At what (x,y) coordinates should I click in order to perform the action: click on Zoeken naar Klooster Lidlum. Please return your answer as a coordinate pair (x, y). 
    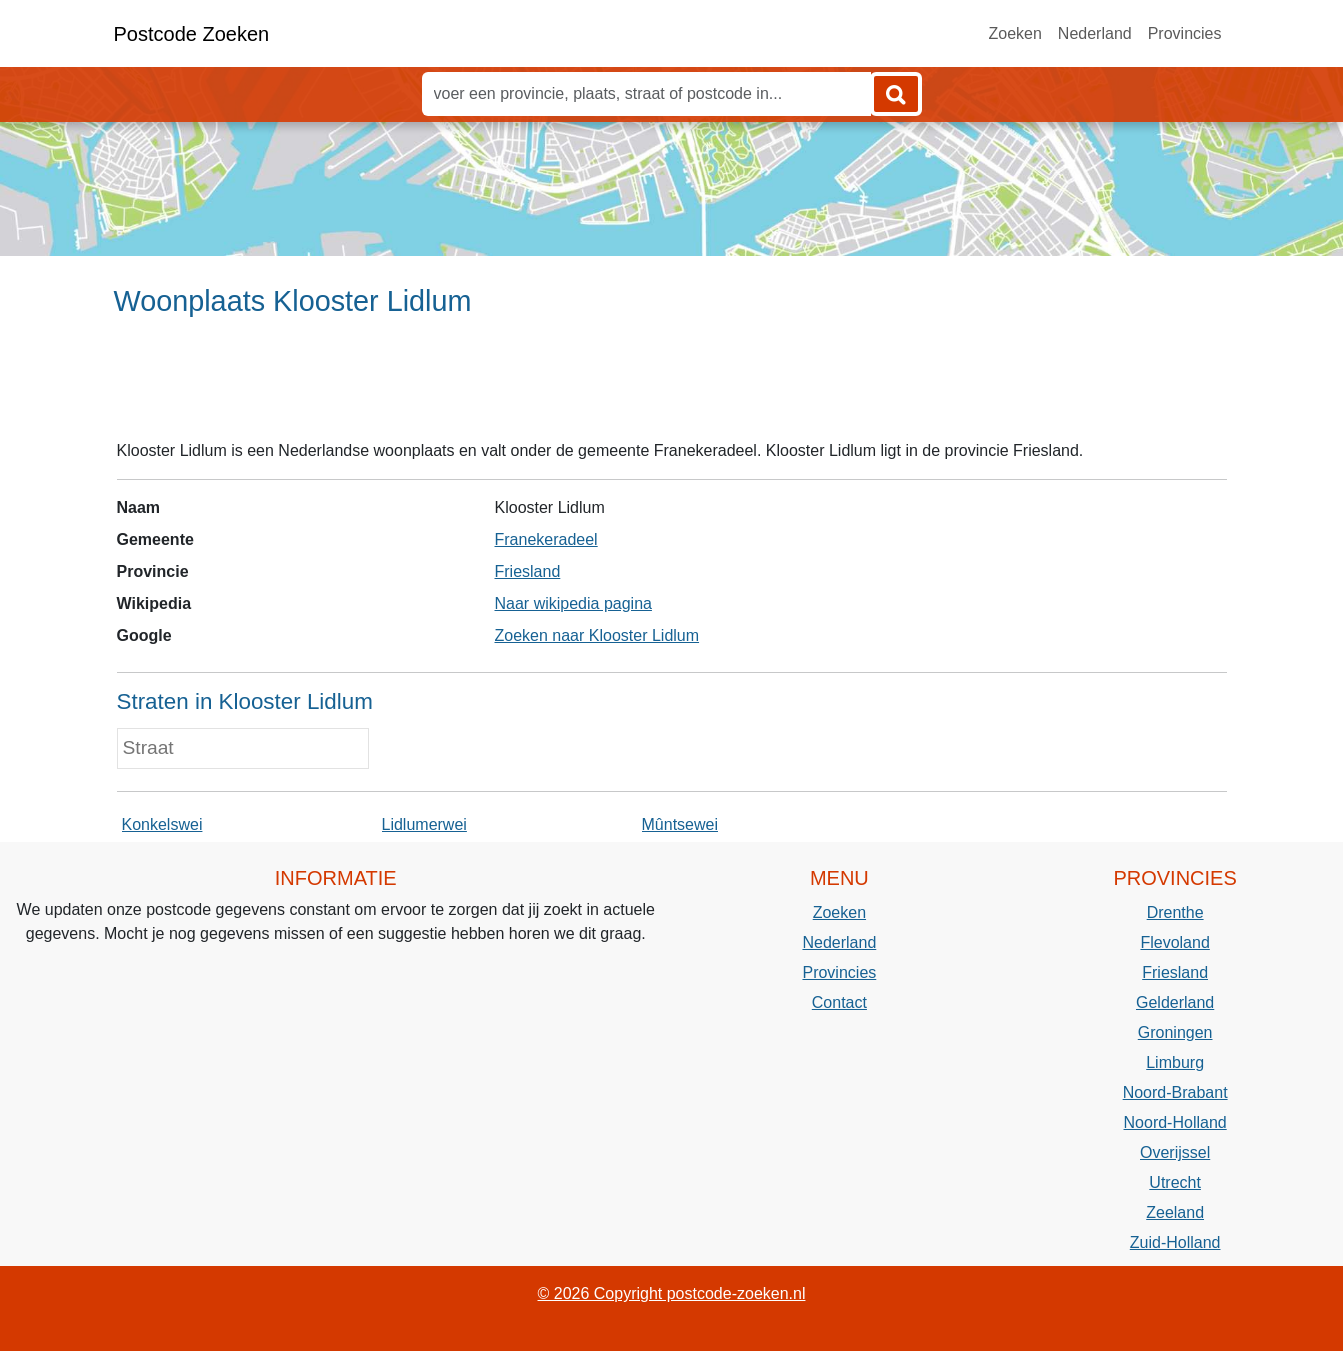
    Looking at the image, I should click on (597, 635).